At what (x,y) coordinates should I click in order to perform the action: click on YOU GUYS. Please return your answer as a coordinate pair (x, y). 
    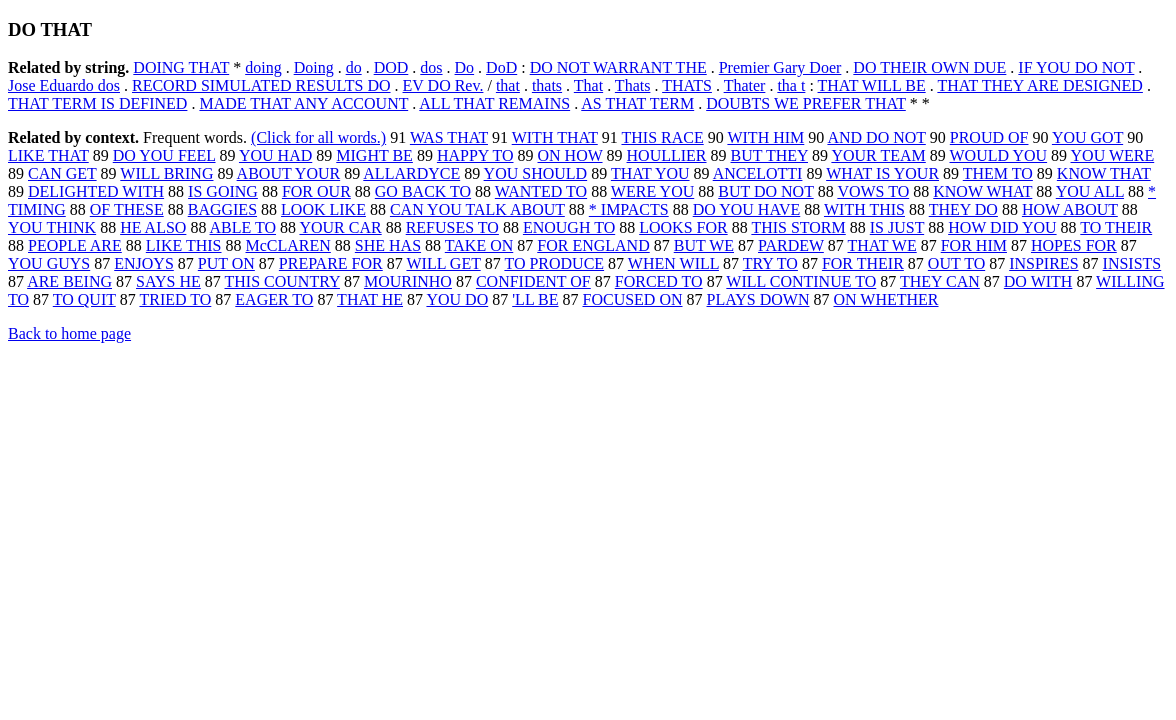
    Looking at the image, I should click on (49, 263).